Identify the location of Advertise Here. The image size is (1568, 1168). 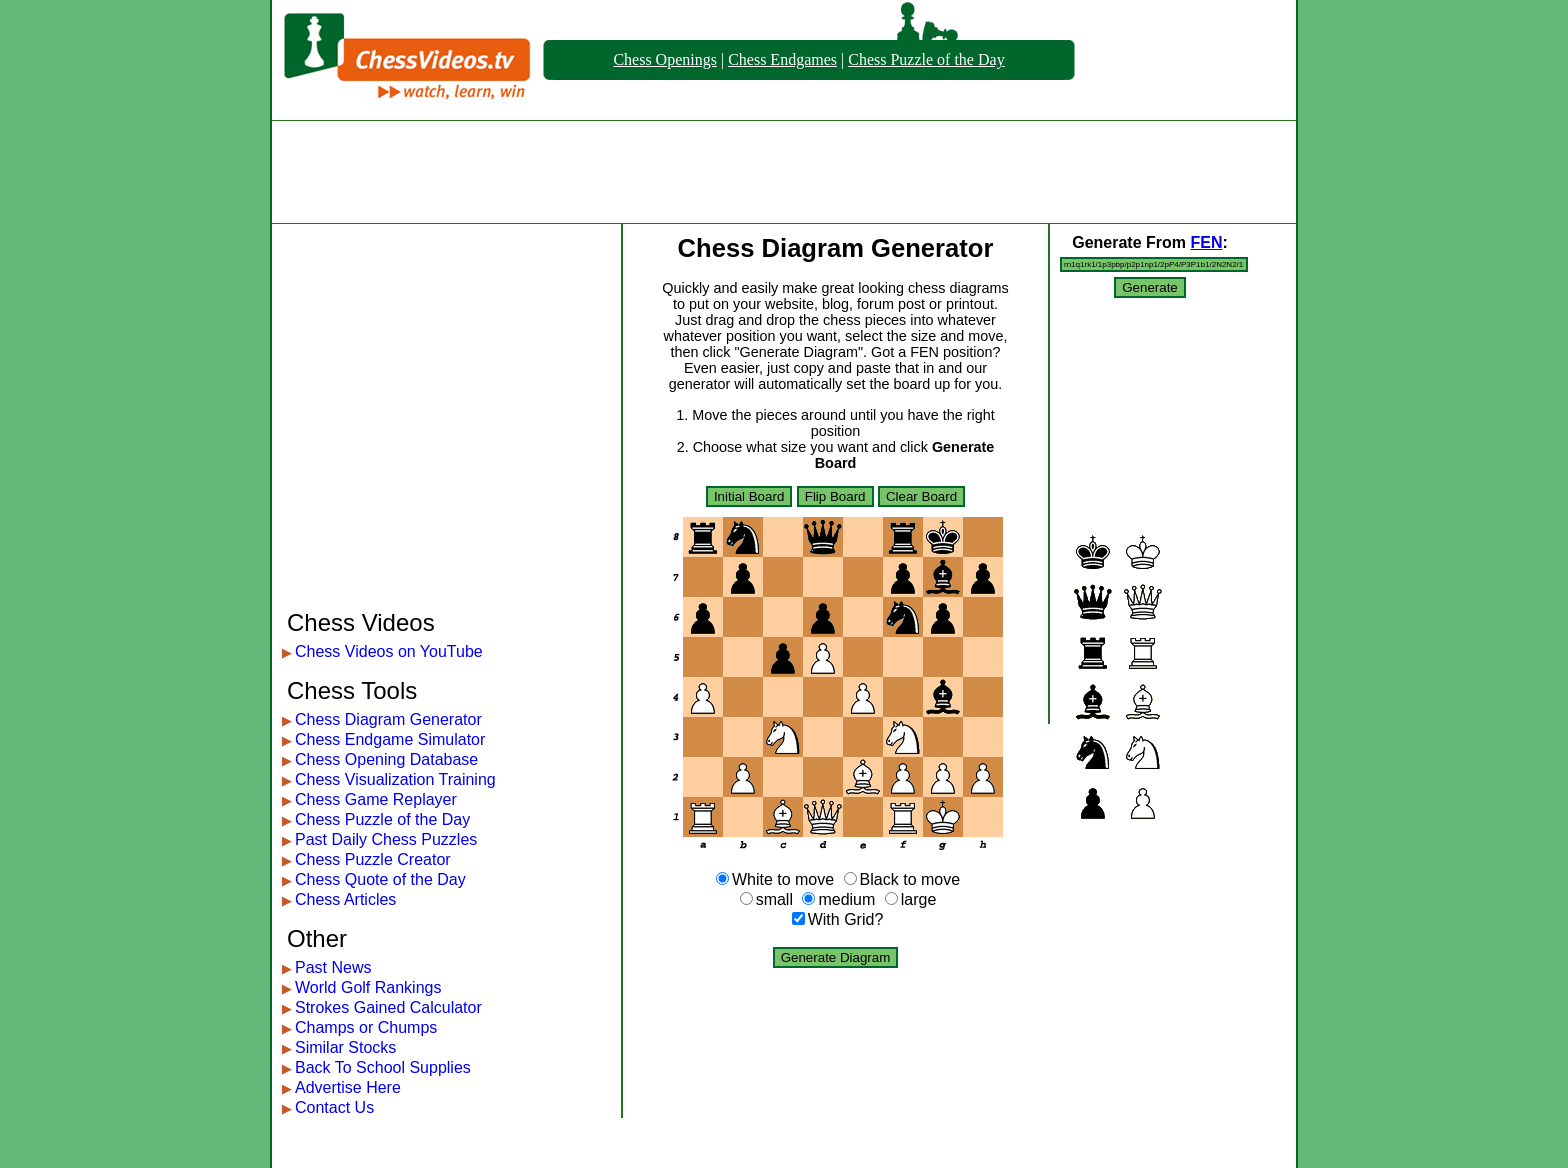
(348, 1087).